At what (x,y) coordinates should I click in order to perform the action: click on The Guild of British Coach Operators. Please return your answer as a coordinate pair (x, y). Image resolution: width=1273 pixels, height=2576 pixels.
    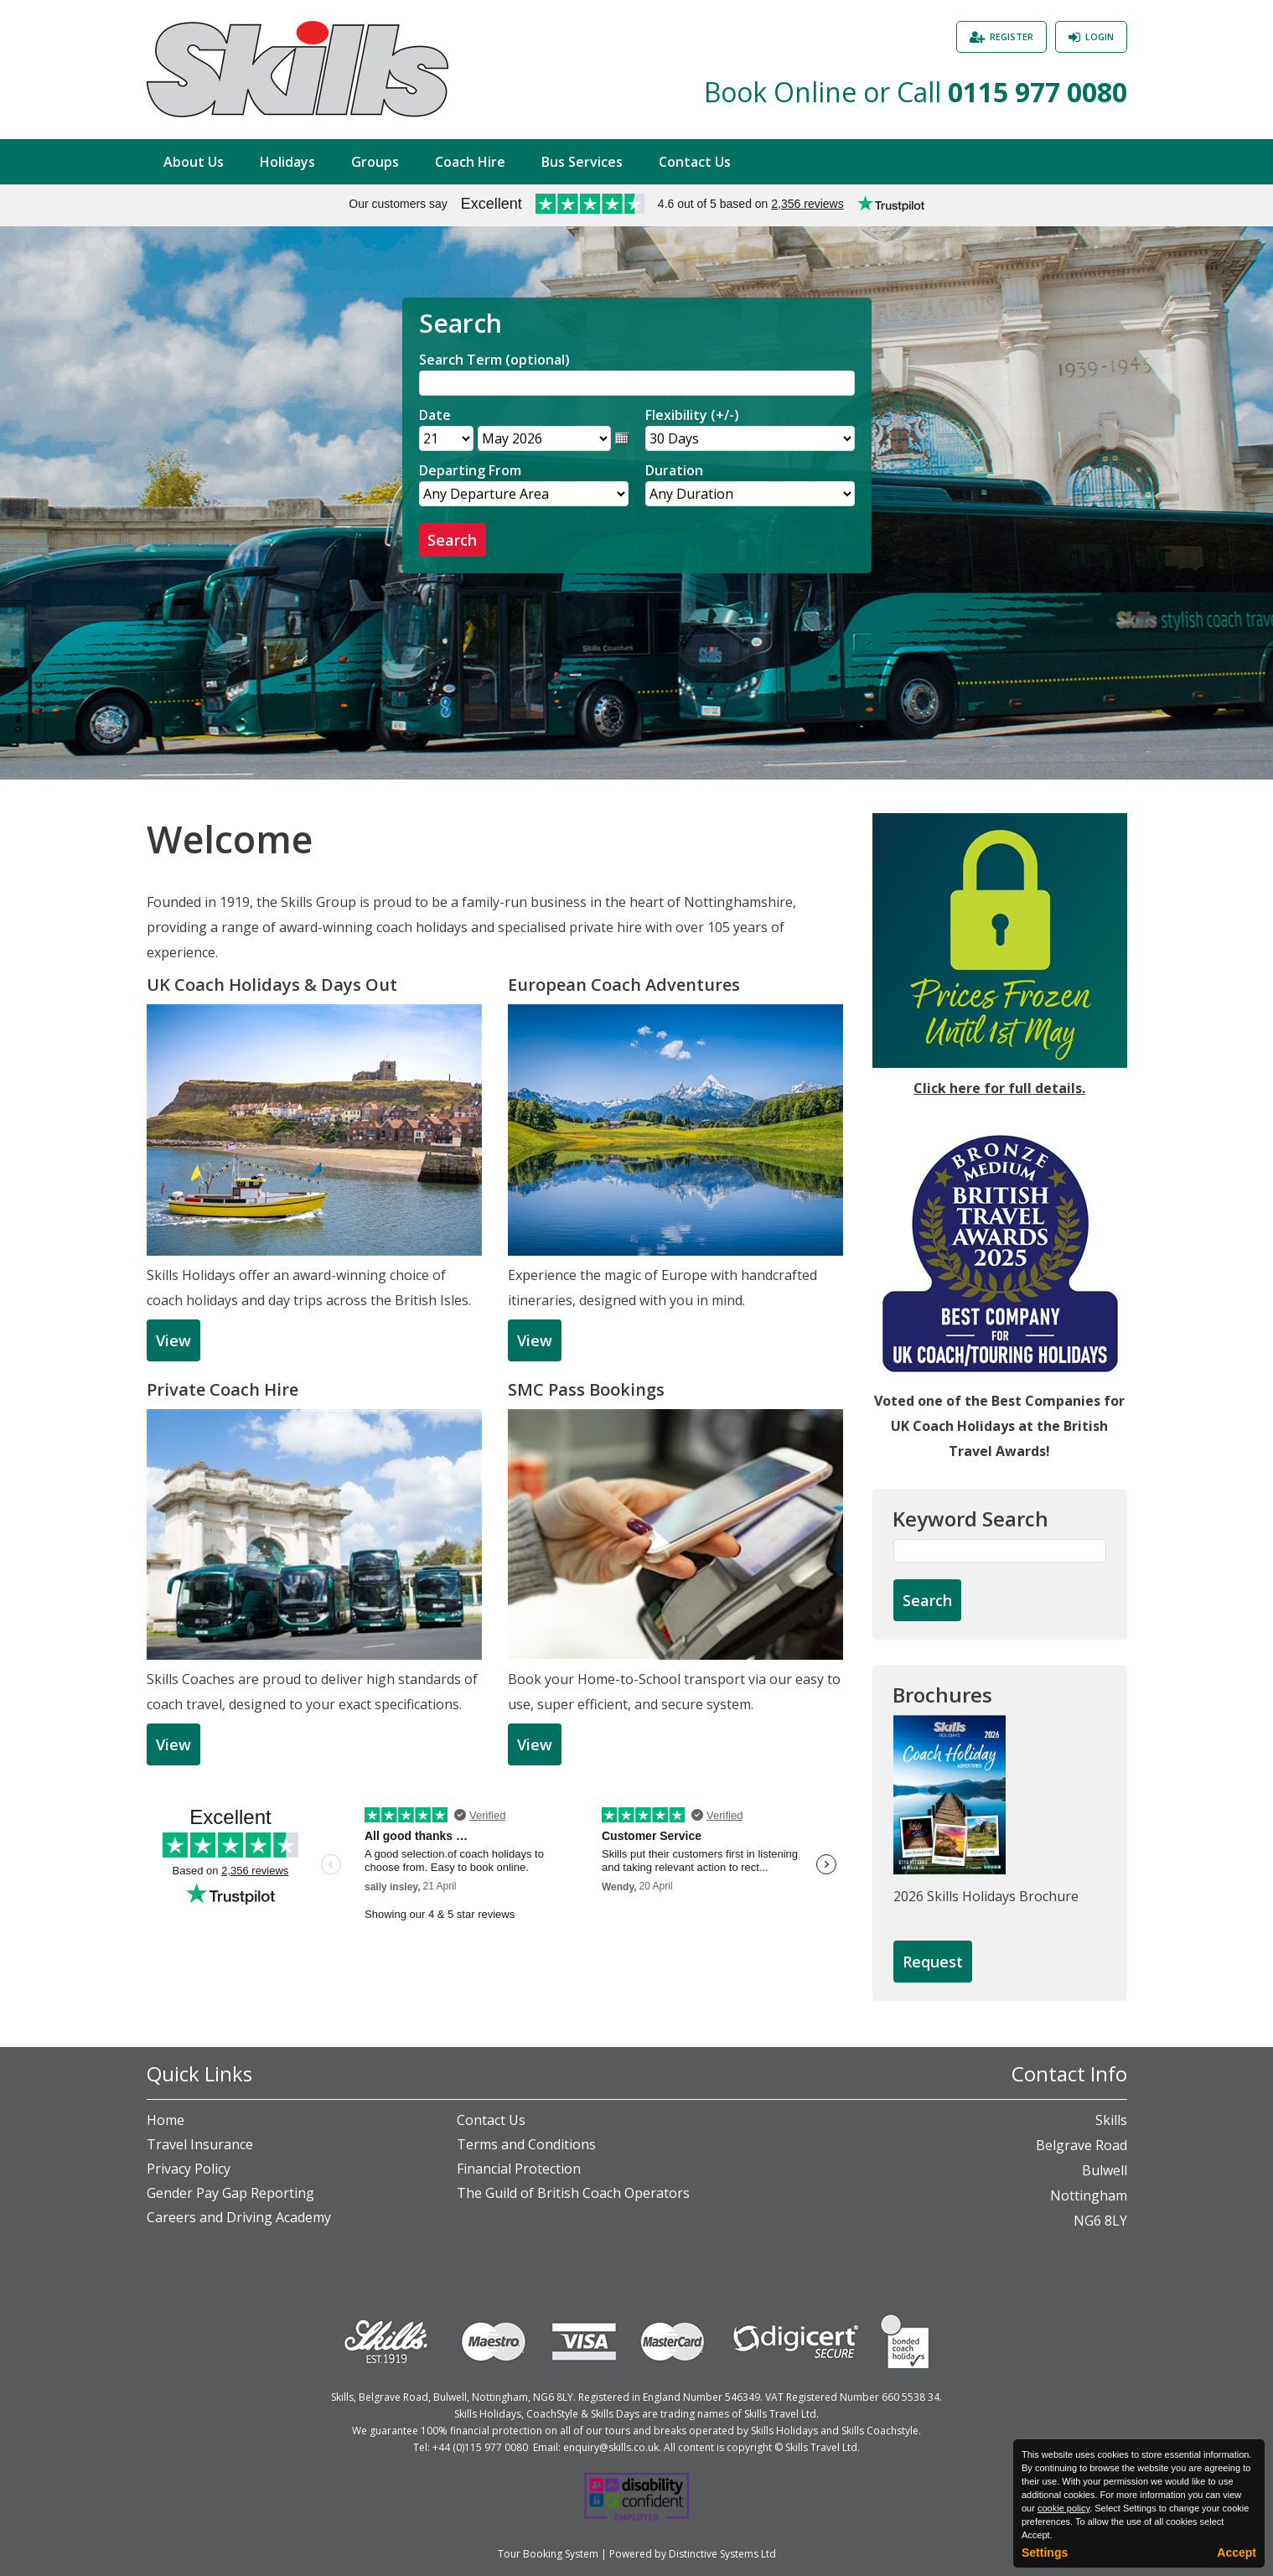
    Looking at the image, I should click on (573, 2193).